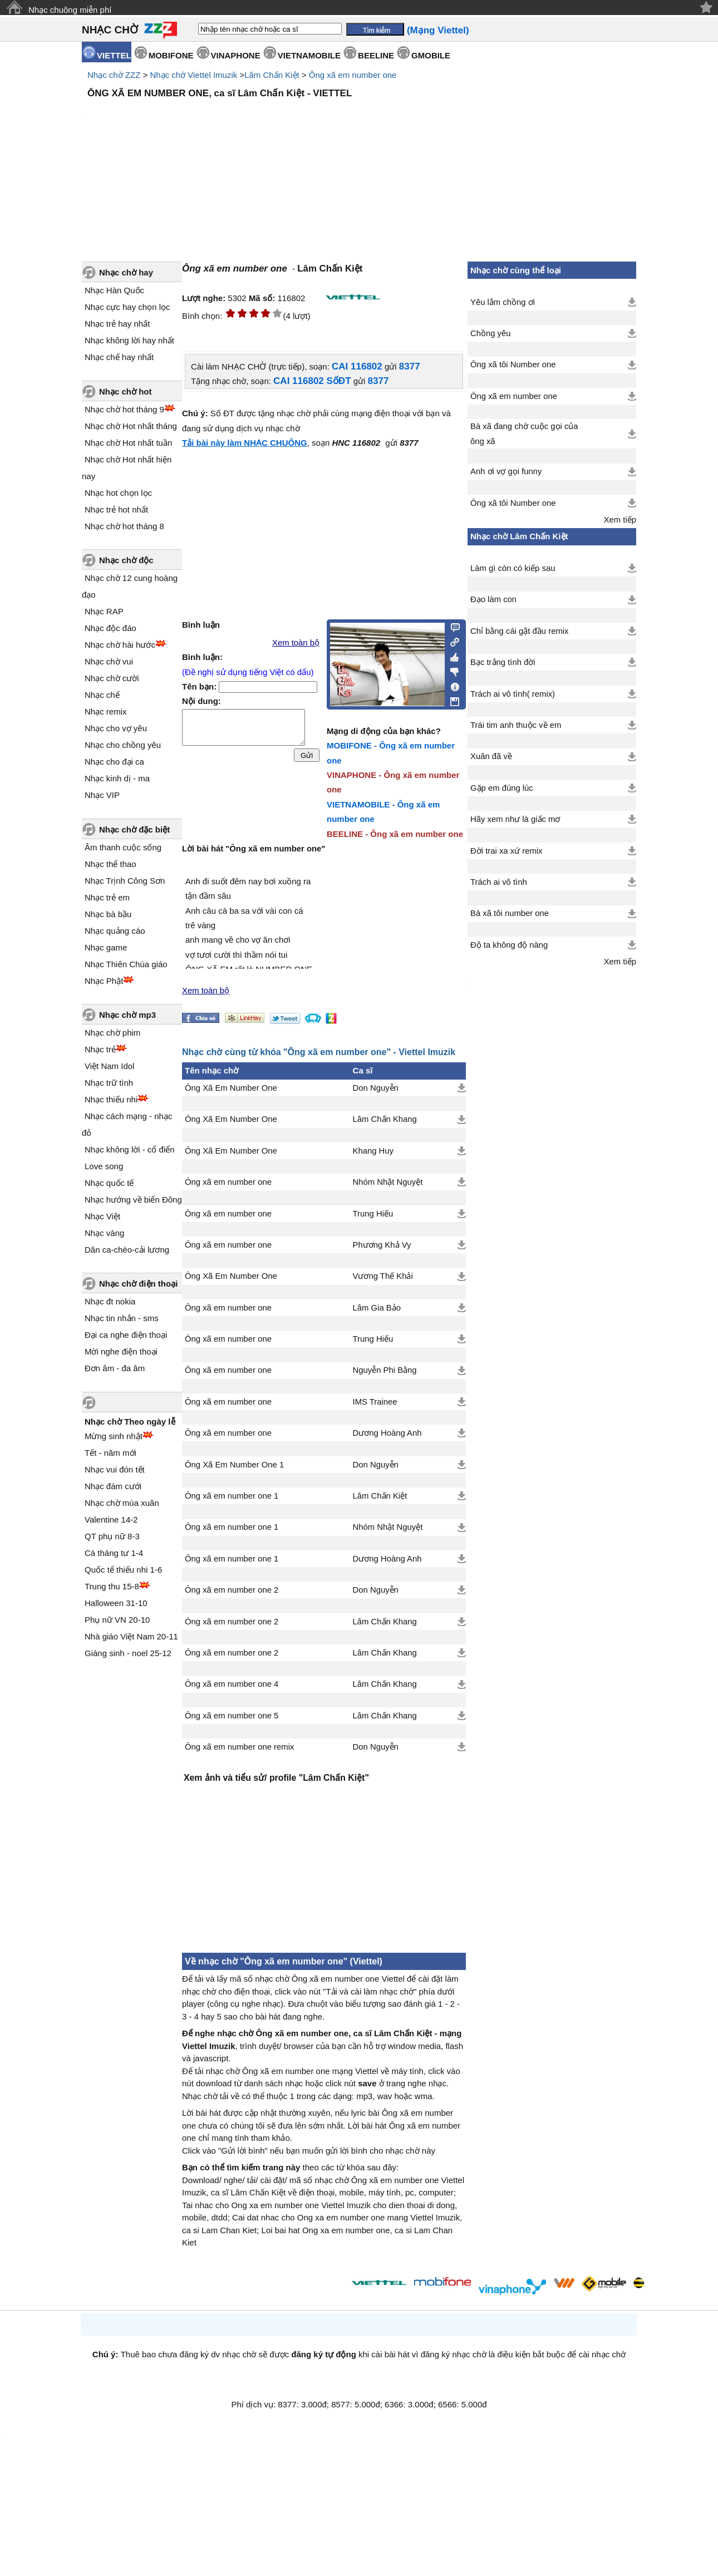 The image size is (718, 2576). I want to click on Mừng sinh nhật, so click(113, 1436).